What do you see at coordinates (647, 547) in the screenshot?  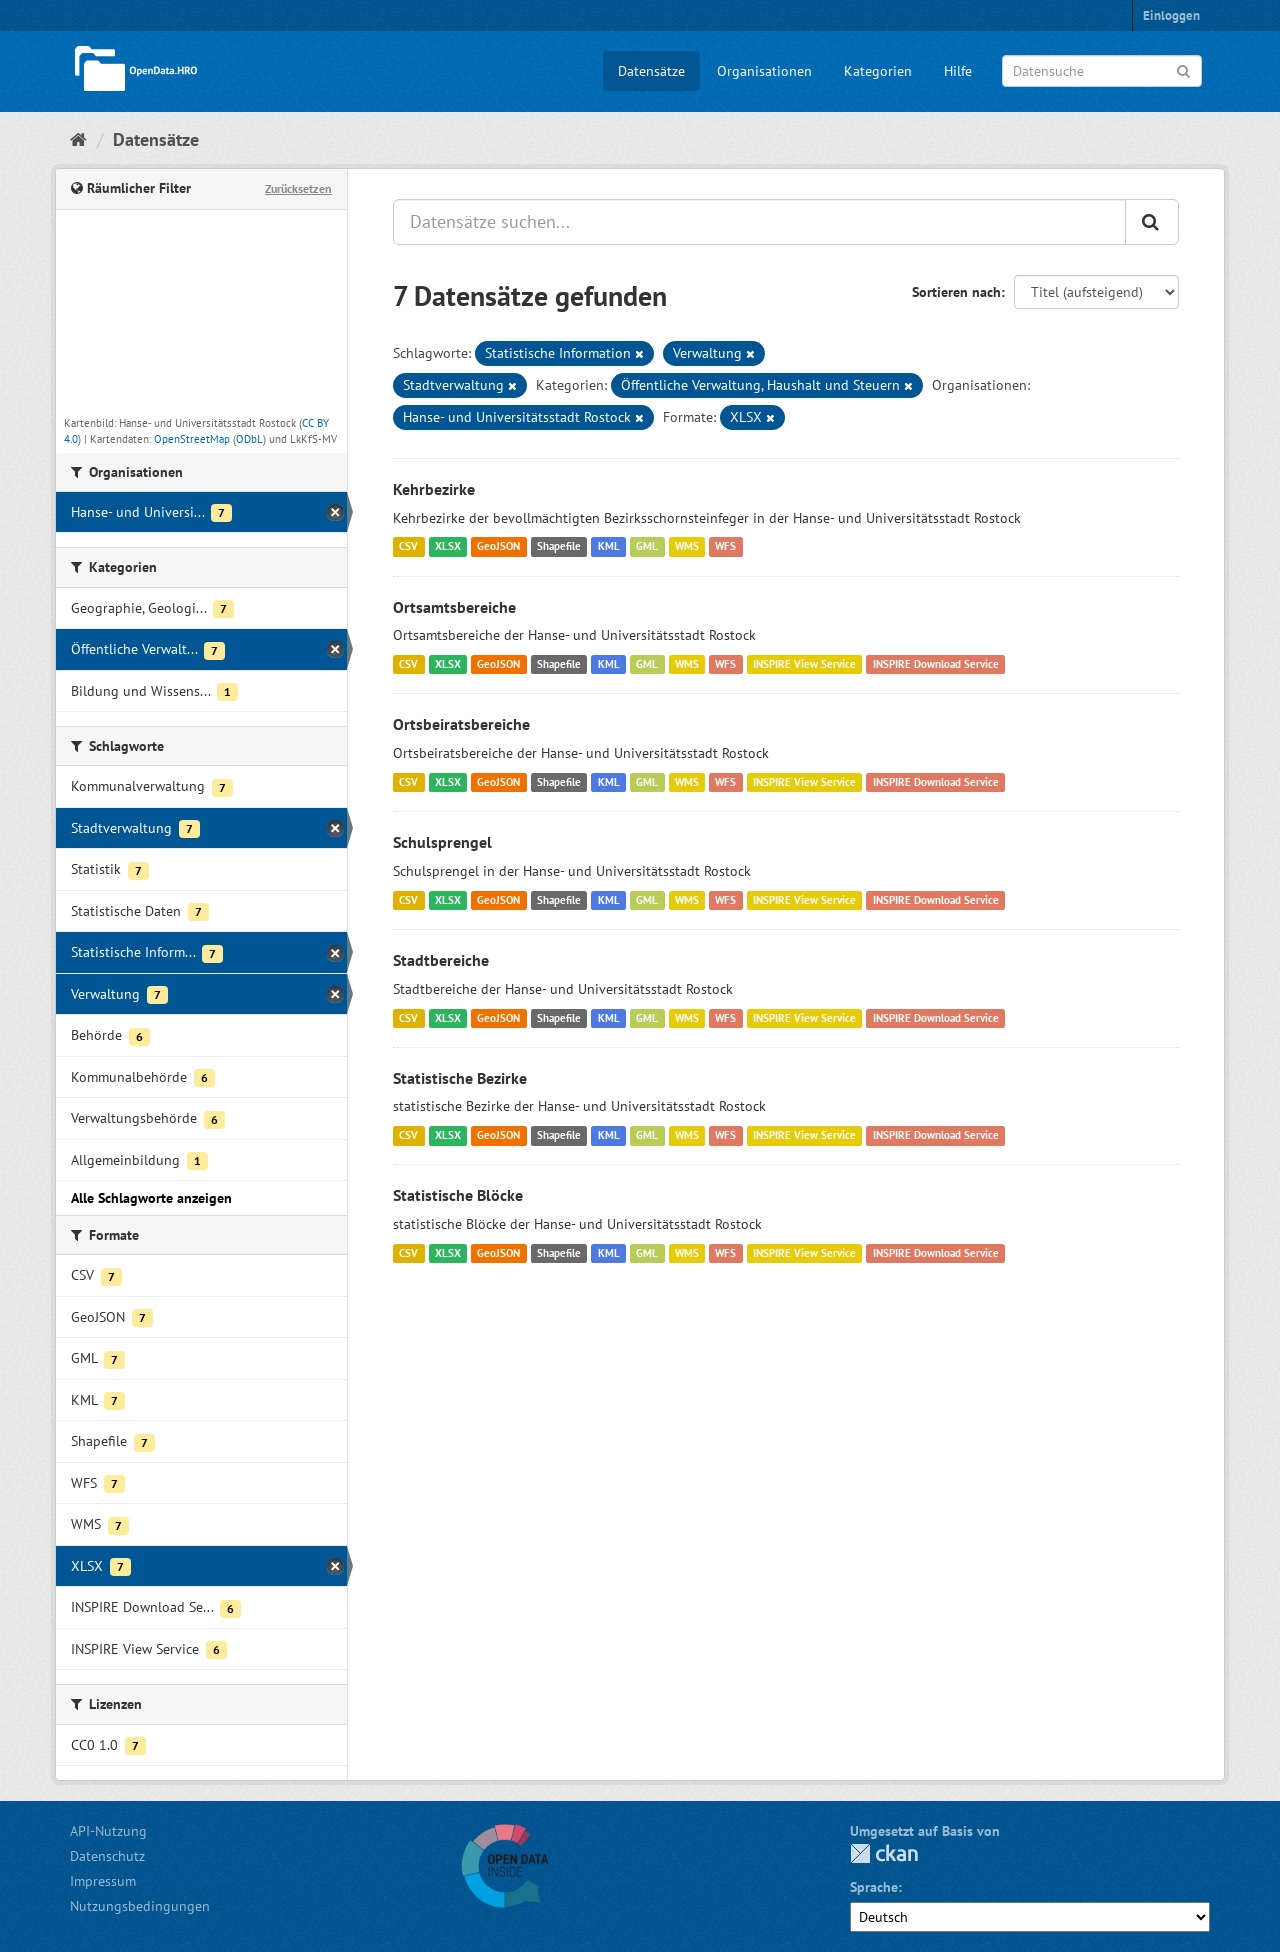 I see `GML` at bounding box center [647, 547].